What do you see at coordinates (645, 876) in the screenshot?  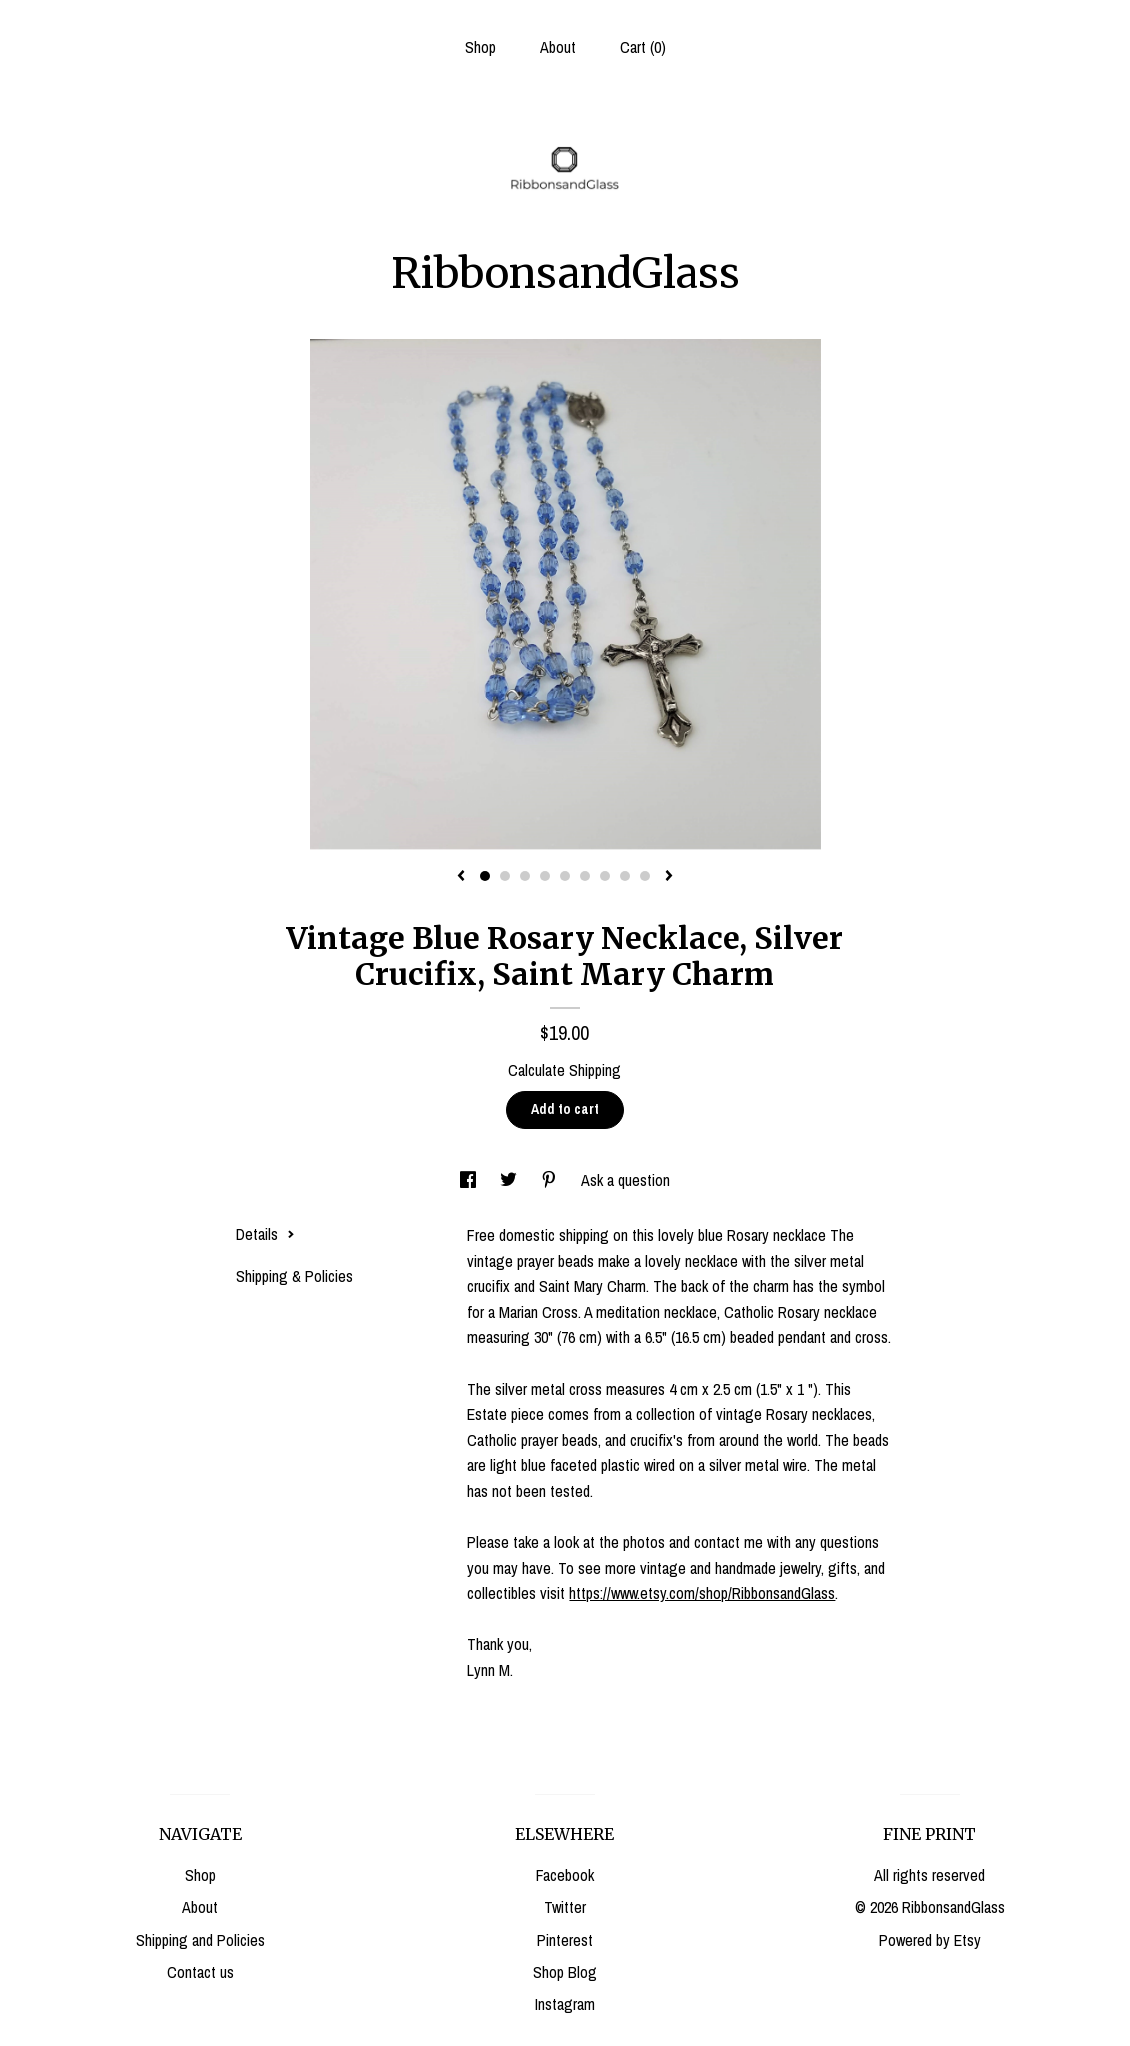 I see `9 [button]` at bounding box center [645, 876].